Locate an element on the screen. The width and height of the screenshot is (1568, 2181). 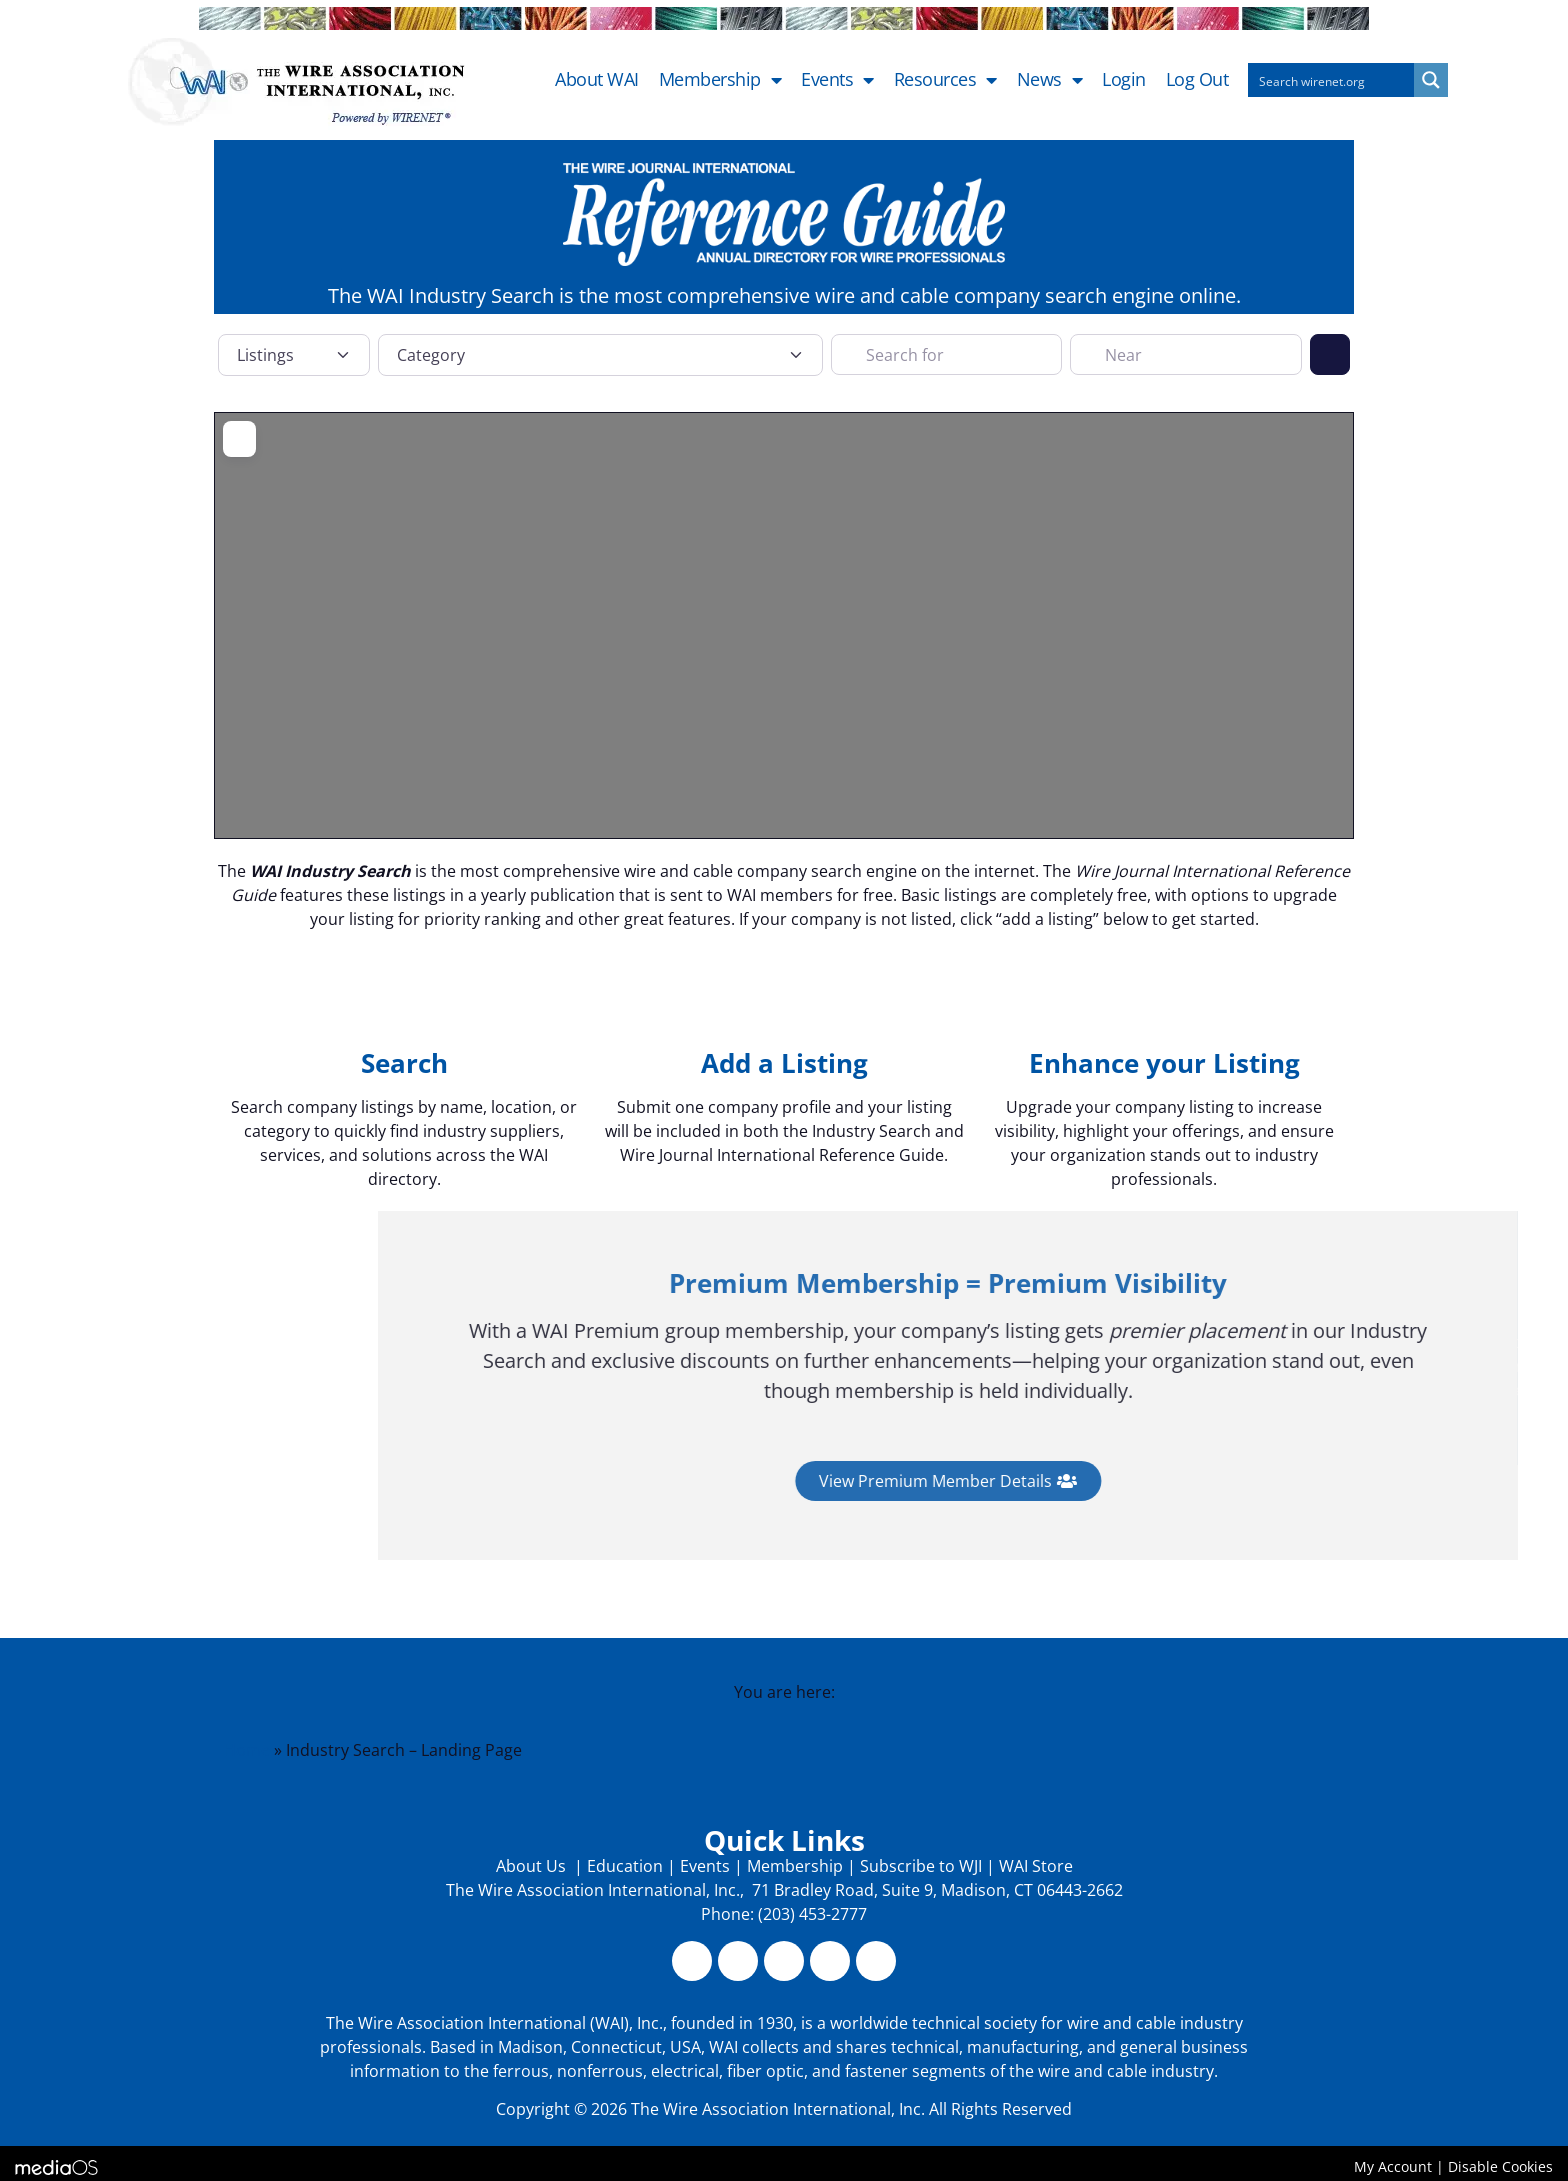
About WAI is located at coordinates (597, 80).